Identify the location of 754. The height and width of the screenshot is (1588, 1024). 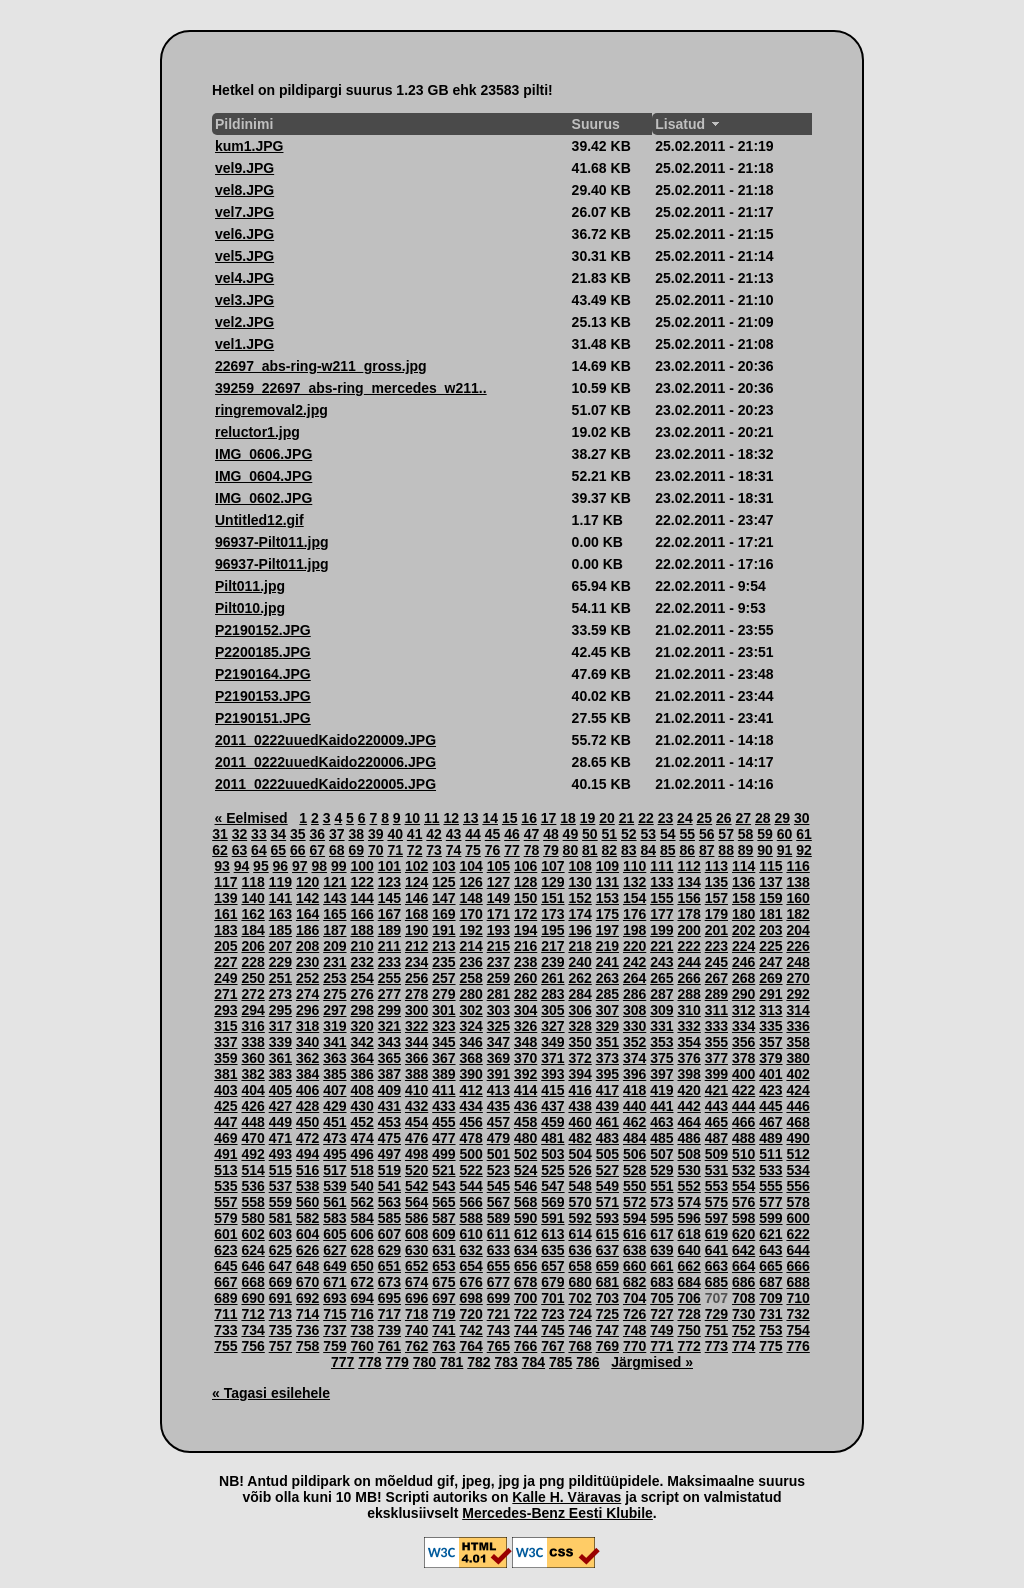
(797, 1330).